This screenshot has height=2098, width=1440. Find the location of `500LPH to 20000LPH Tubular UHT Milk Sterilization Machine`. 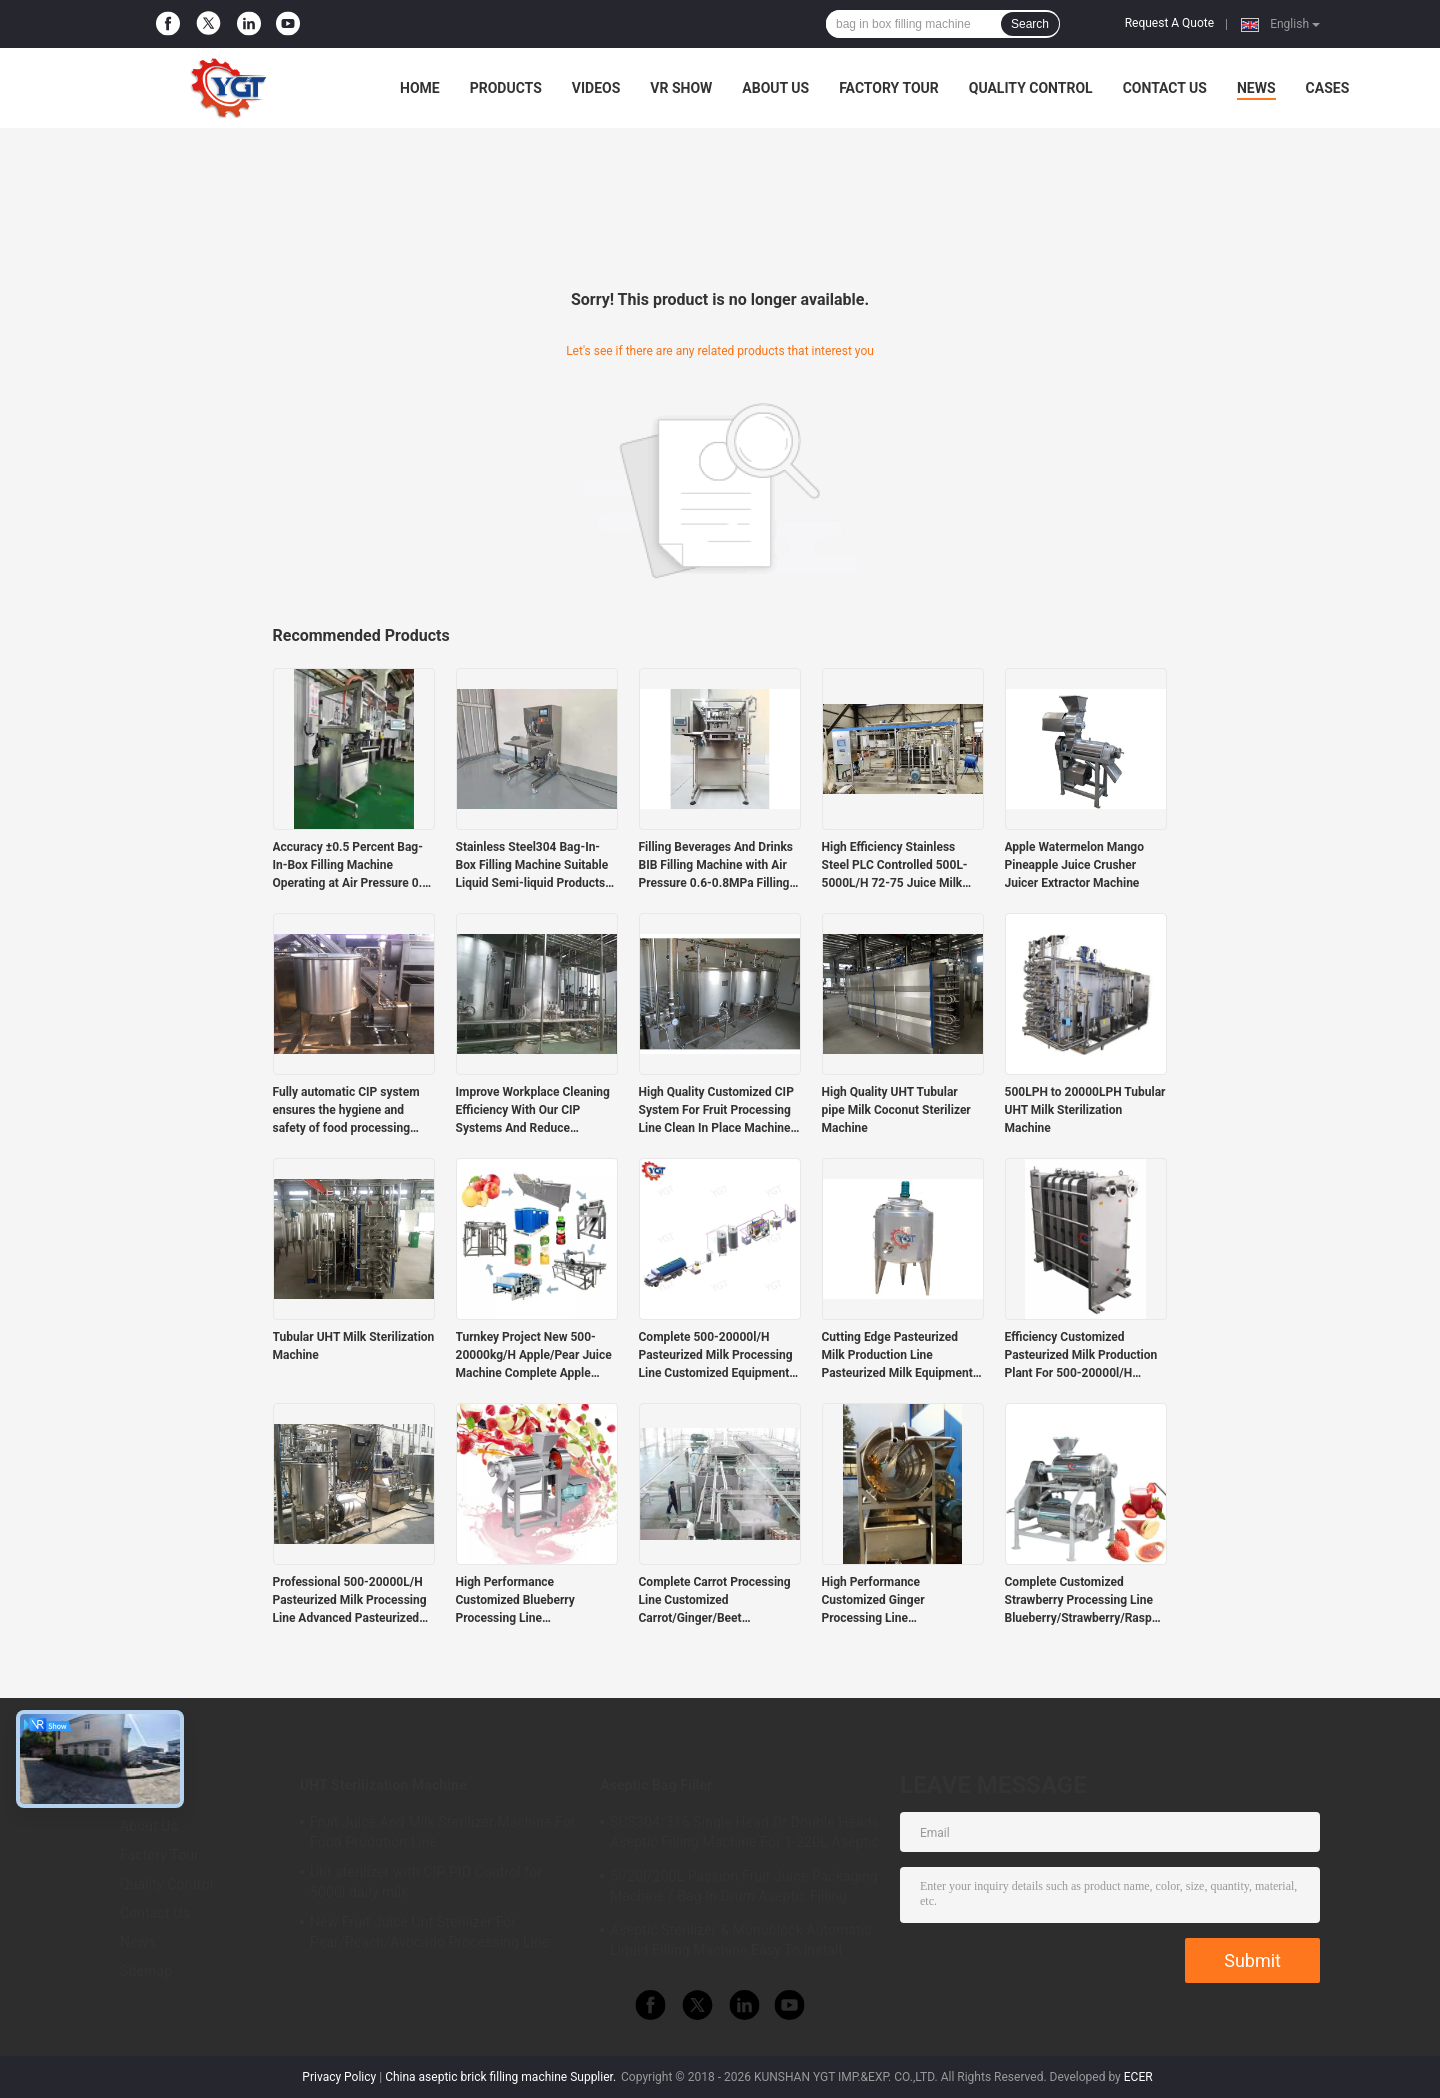

500LPH to 20000LPH Tubular UHT Milk Sterilization Machine is located at coordinates (1085, 1110).